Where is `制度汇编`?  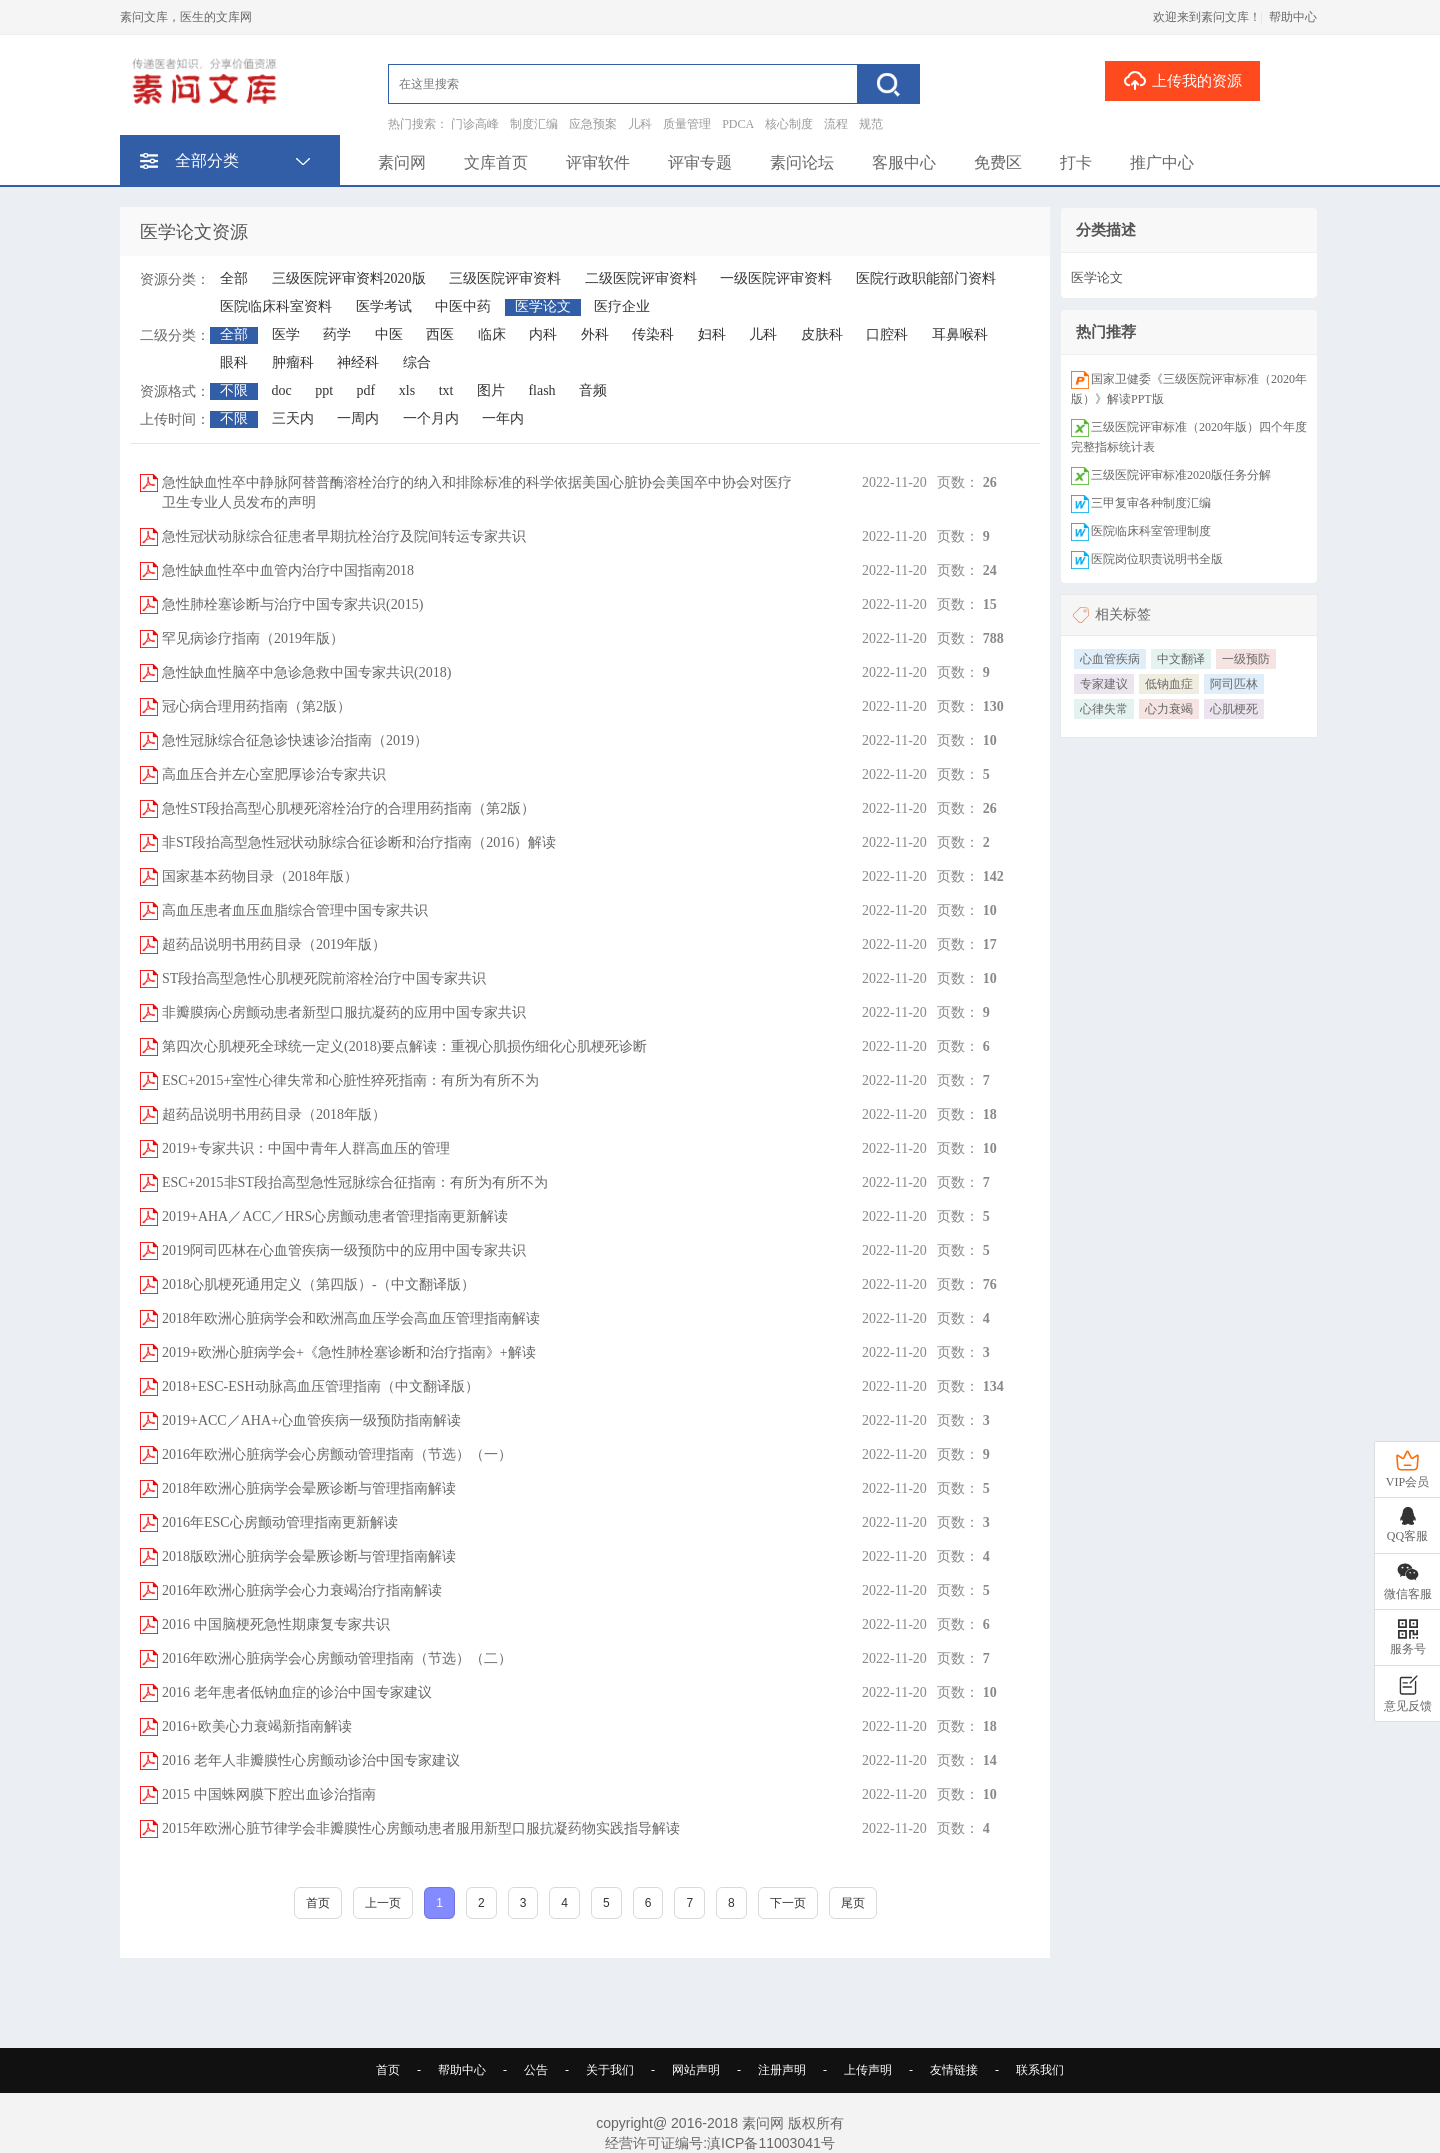 制度汇编 is located at coordinates (534, 124).